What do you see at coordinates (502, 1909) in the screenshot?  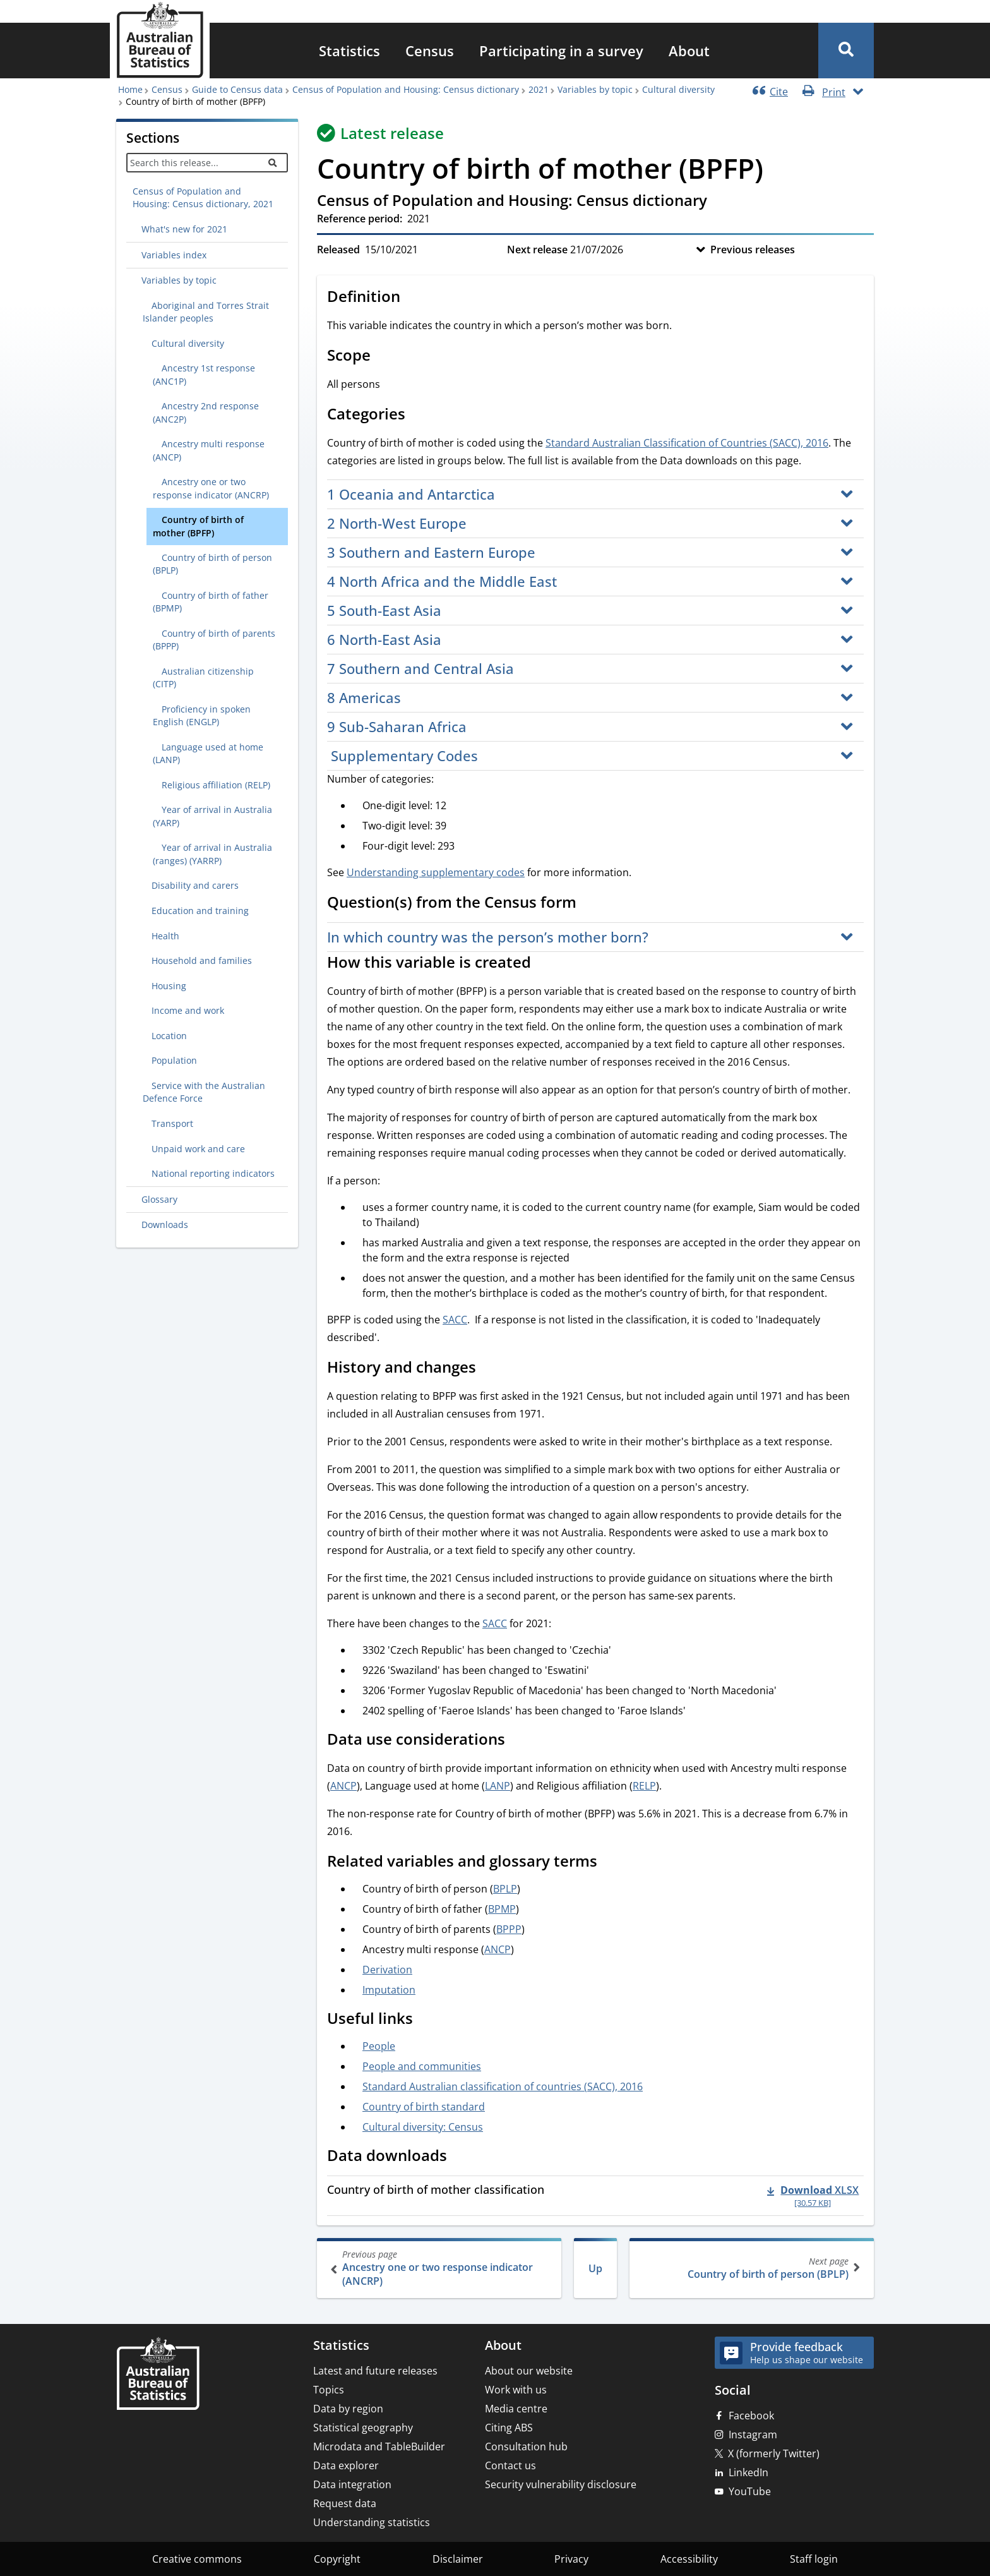 I see `BPMP` at bounding box center [502, 1909].